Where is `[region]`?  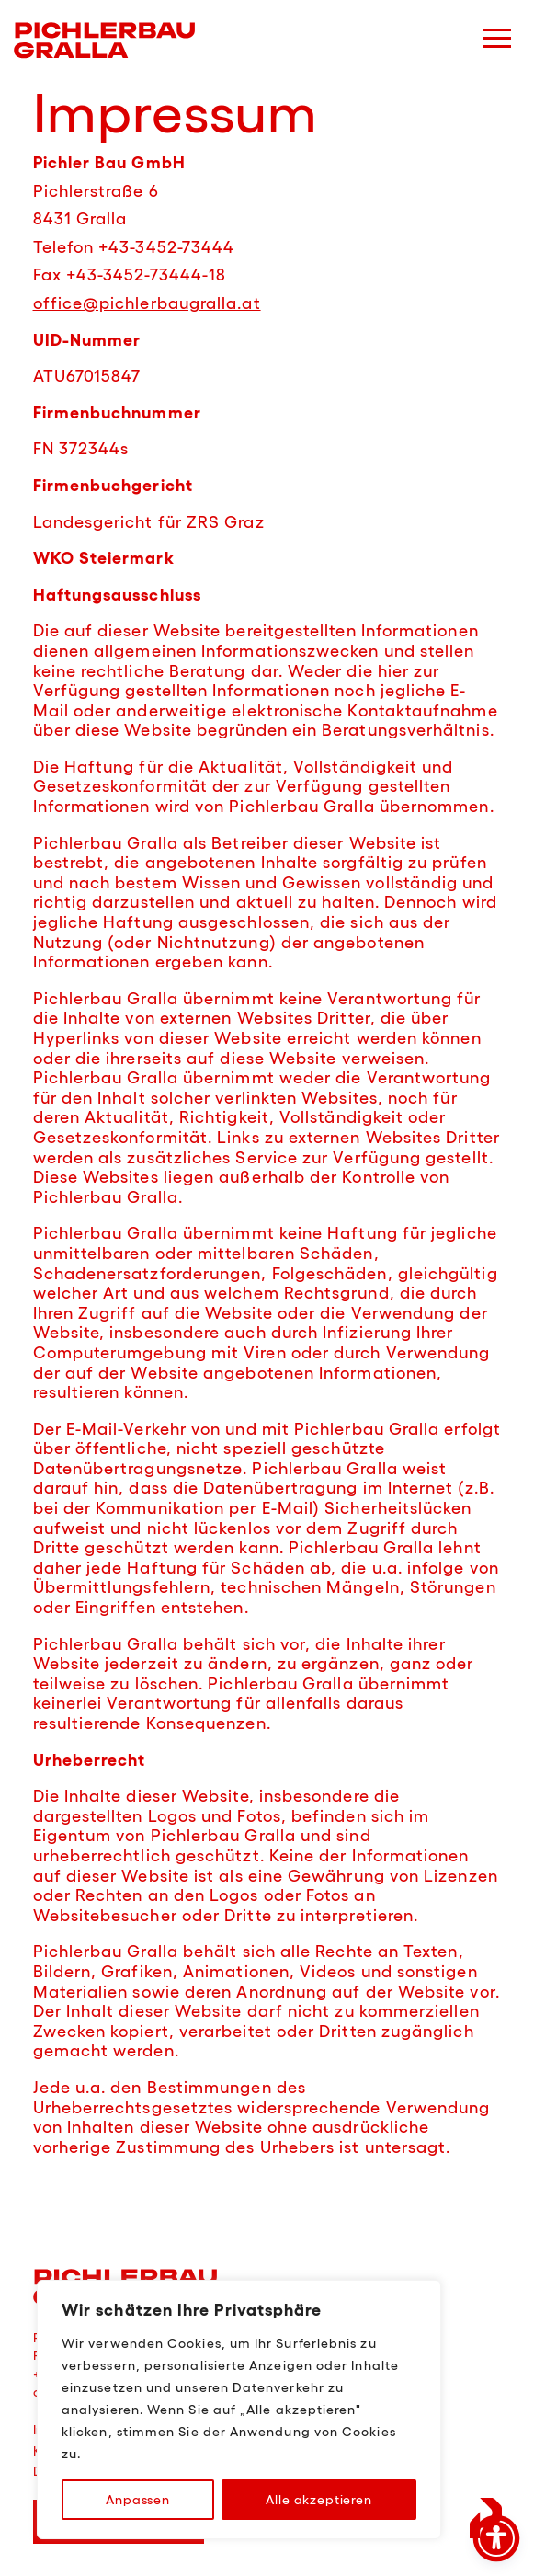 [region] is located at coordinates (239, 2409).